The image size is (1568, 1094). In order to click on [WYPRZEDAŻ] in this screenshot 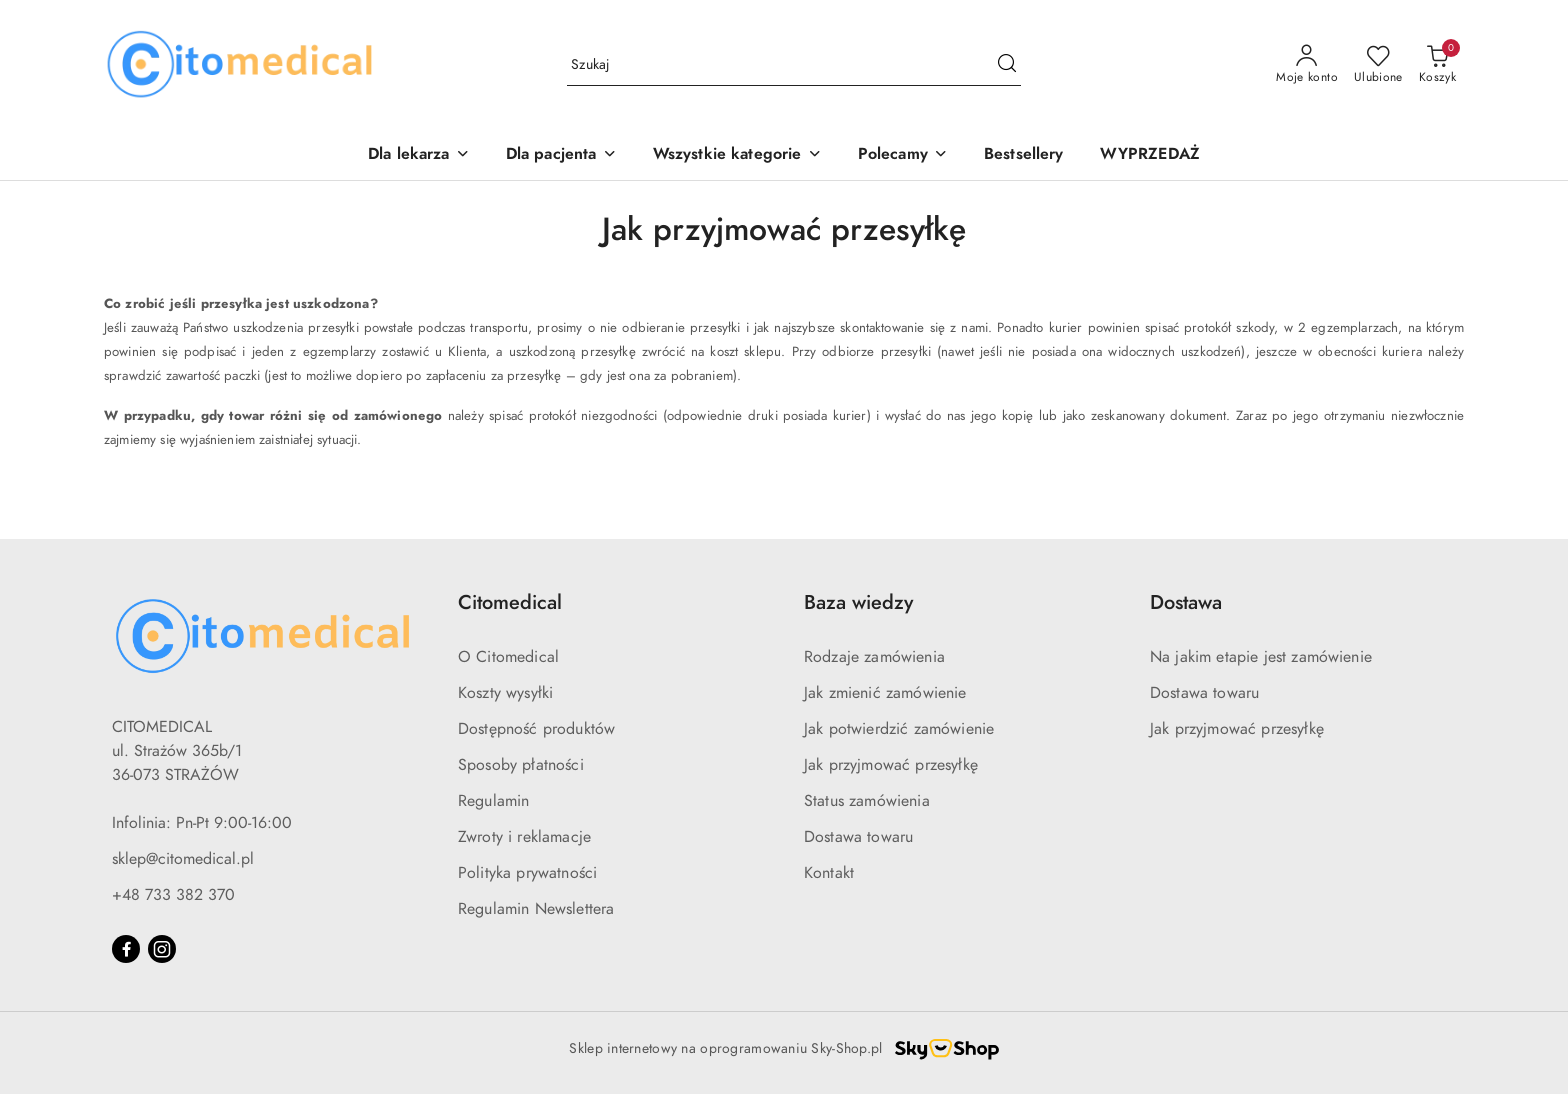, I will do `click(1150, 155)`.